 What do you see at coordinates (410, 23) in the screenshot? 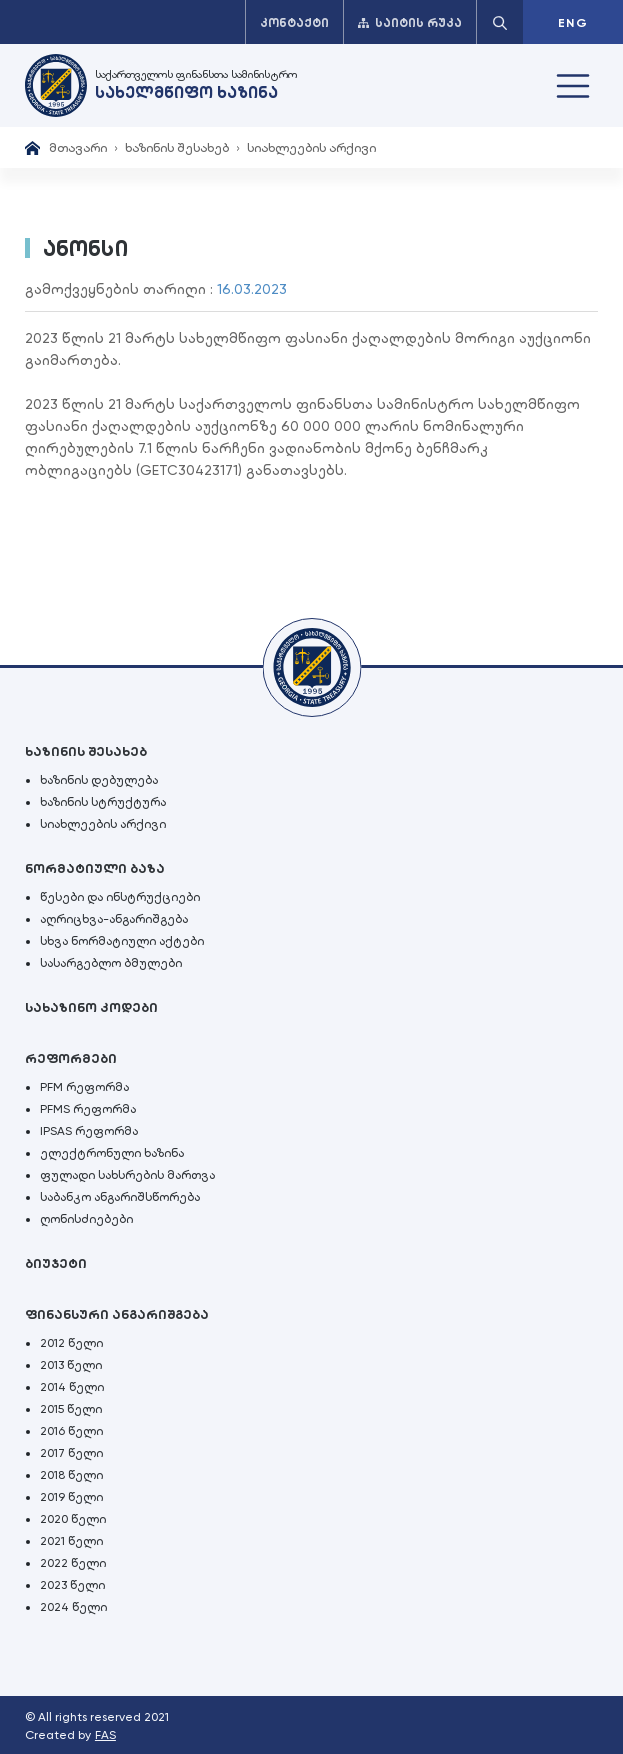
I see `საიტის რუკა` at bounding box center [410, 23].